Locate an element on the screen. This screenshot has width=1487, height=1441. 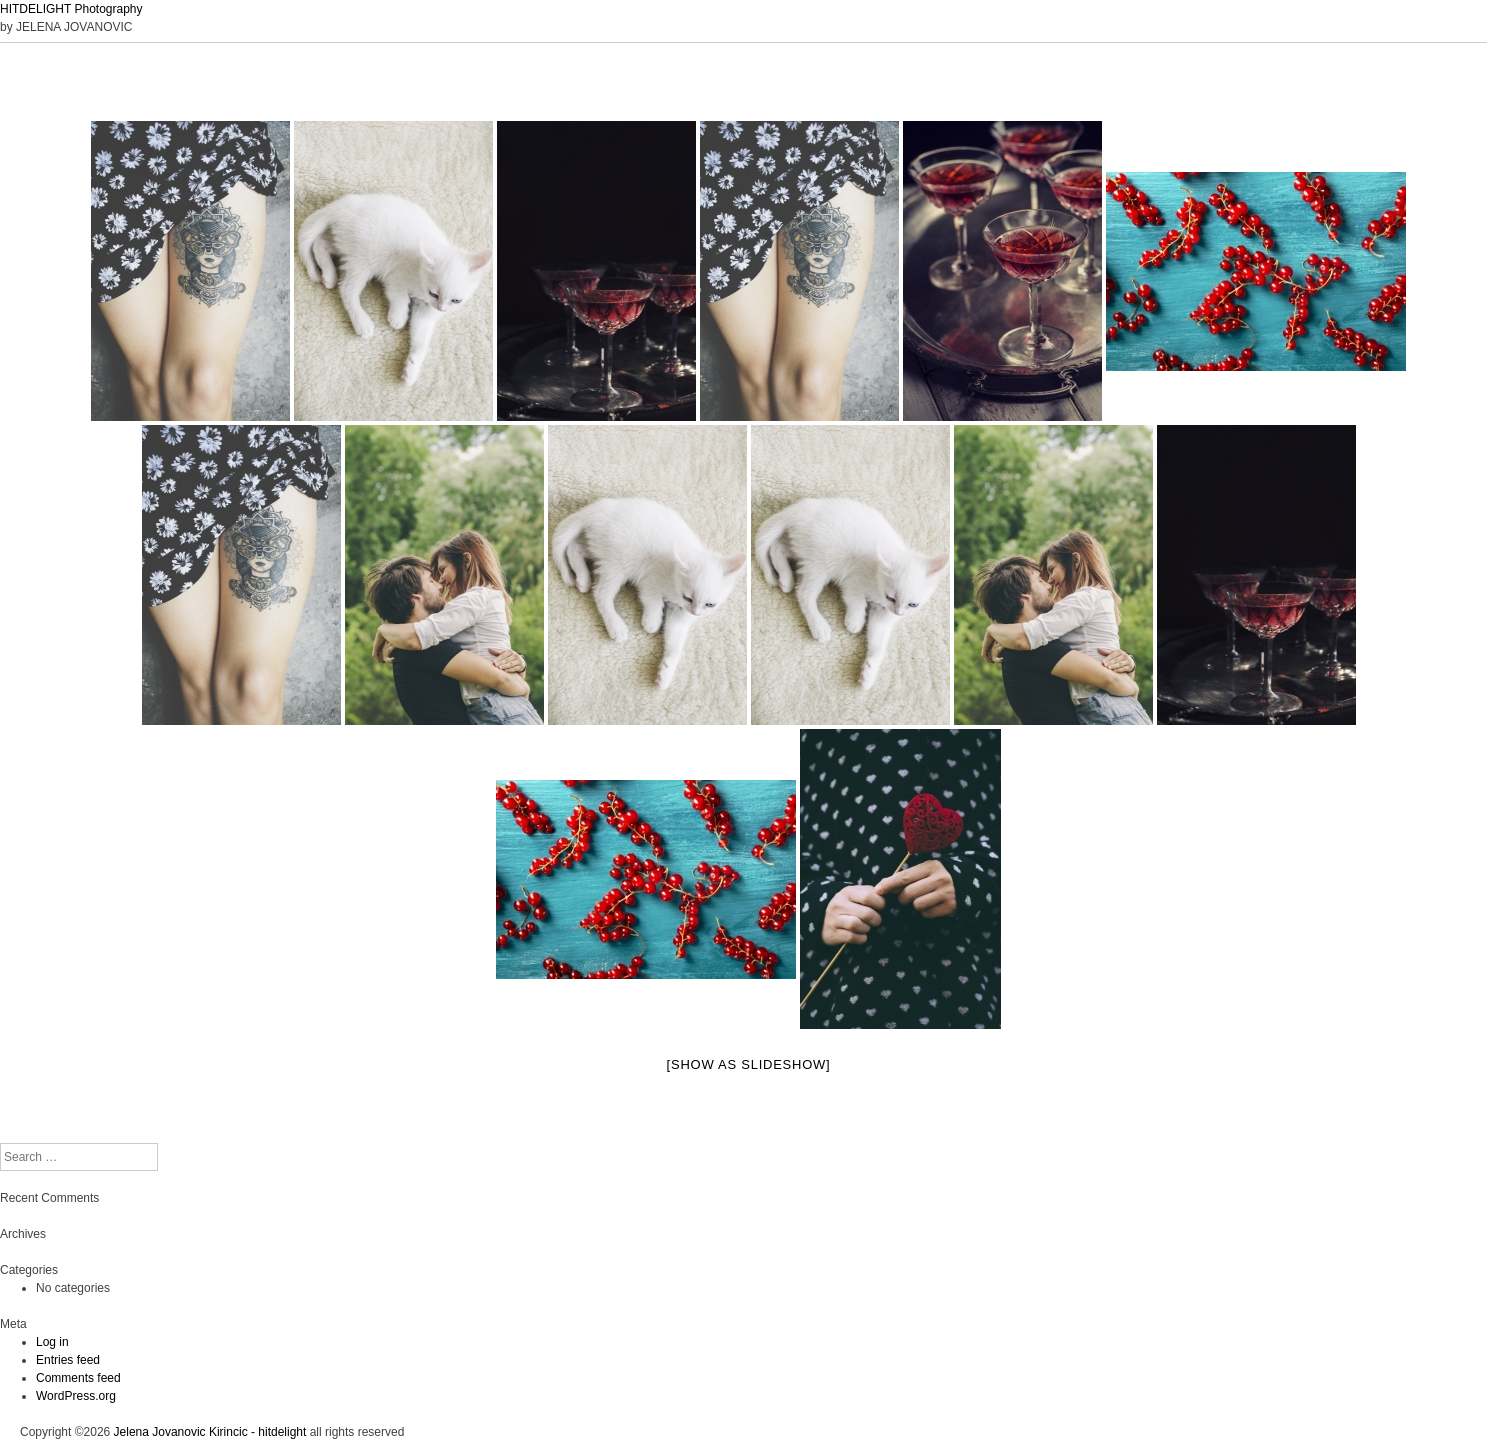
Log in is located at coordinates (52, 1342).